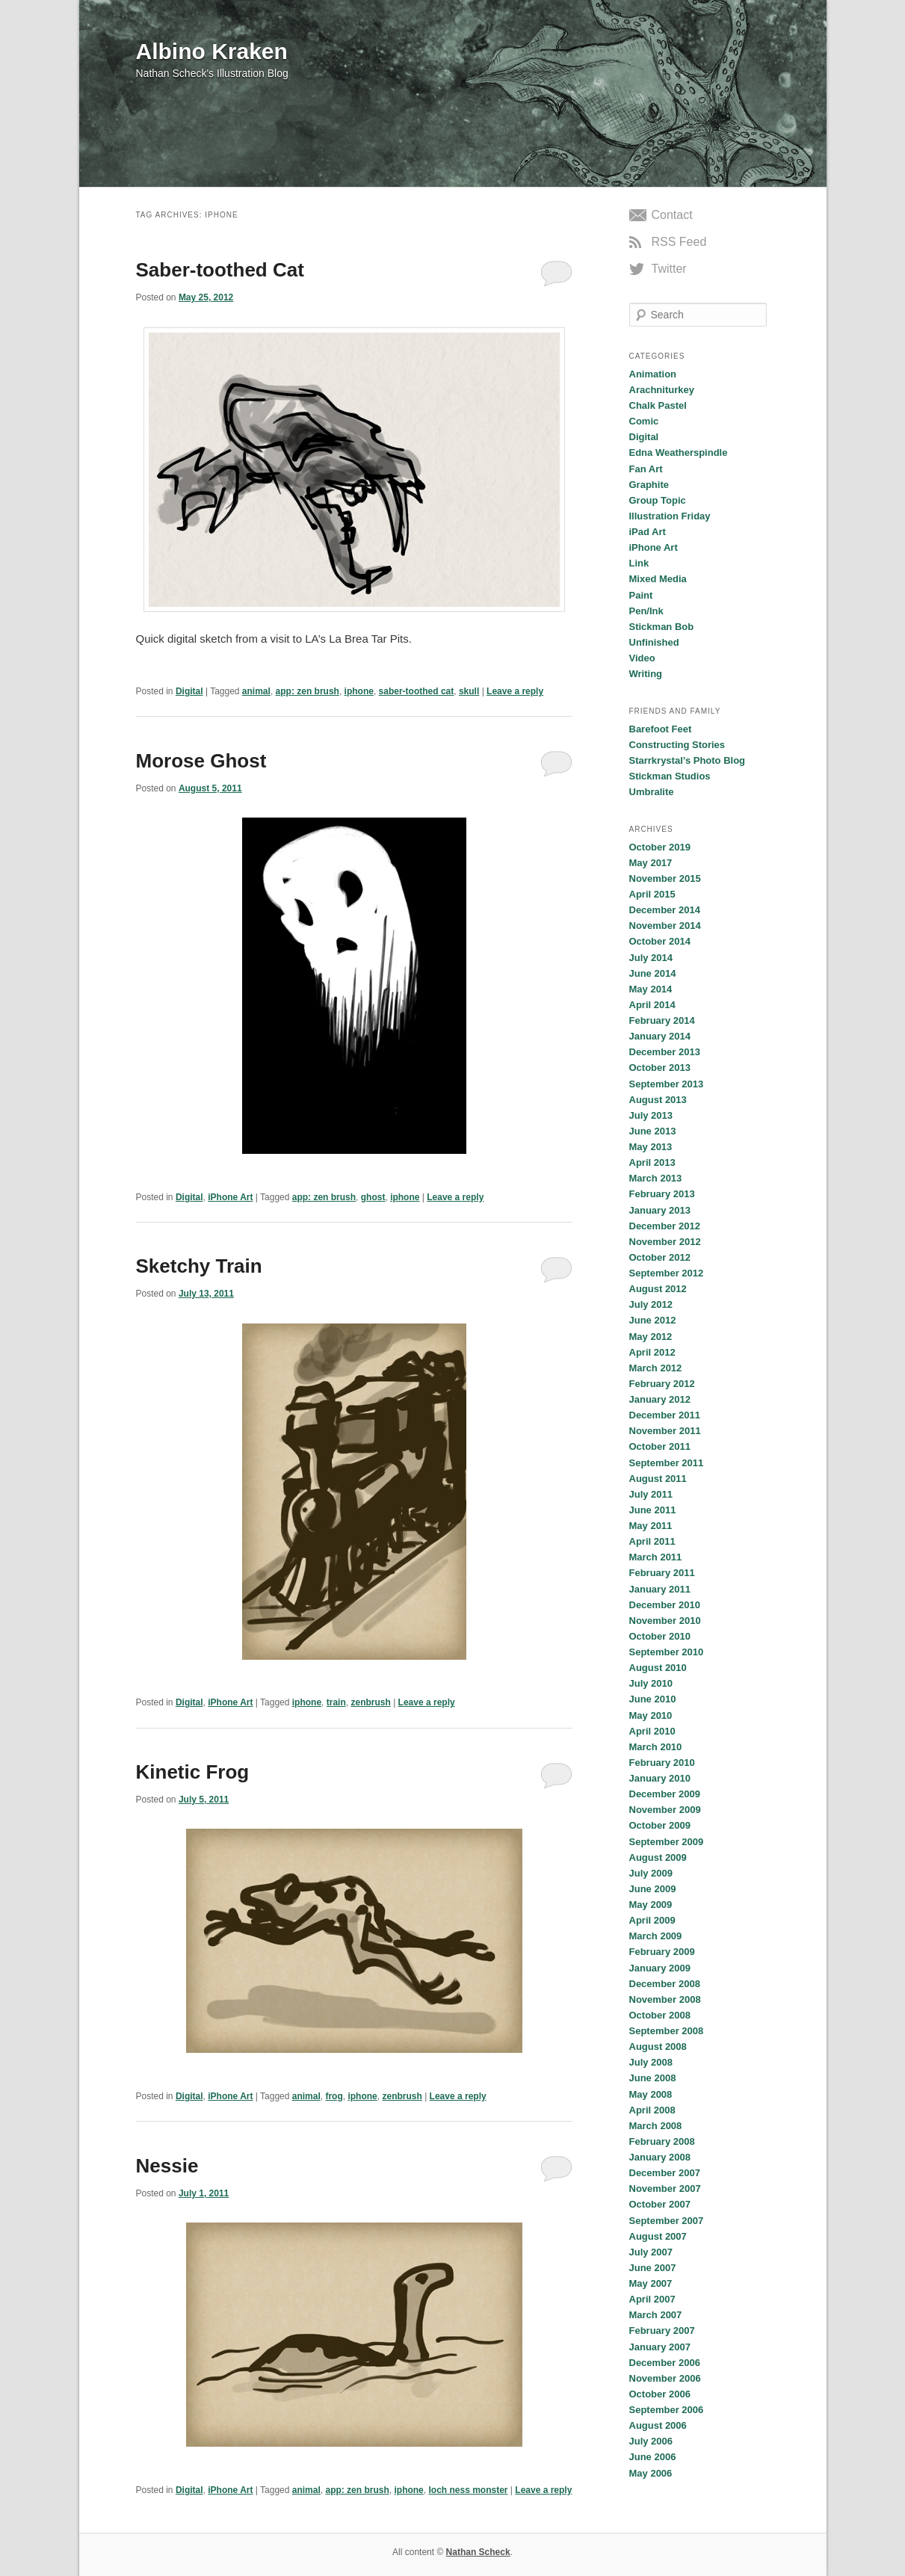 The image size is (905, 2576). I want to click on Writing, so click(646, 673).